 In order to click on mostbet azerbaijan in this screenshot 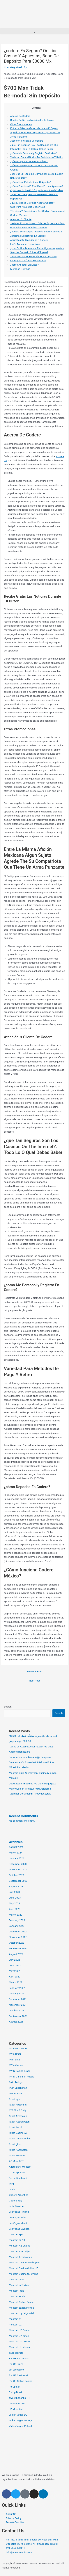, I will do `click(19, 2251)`.